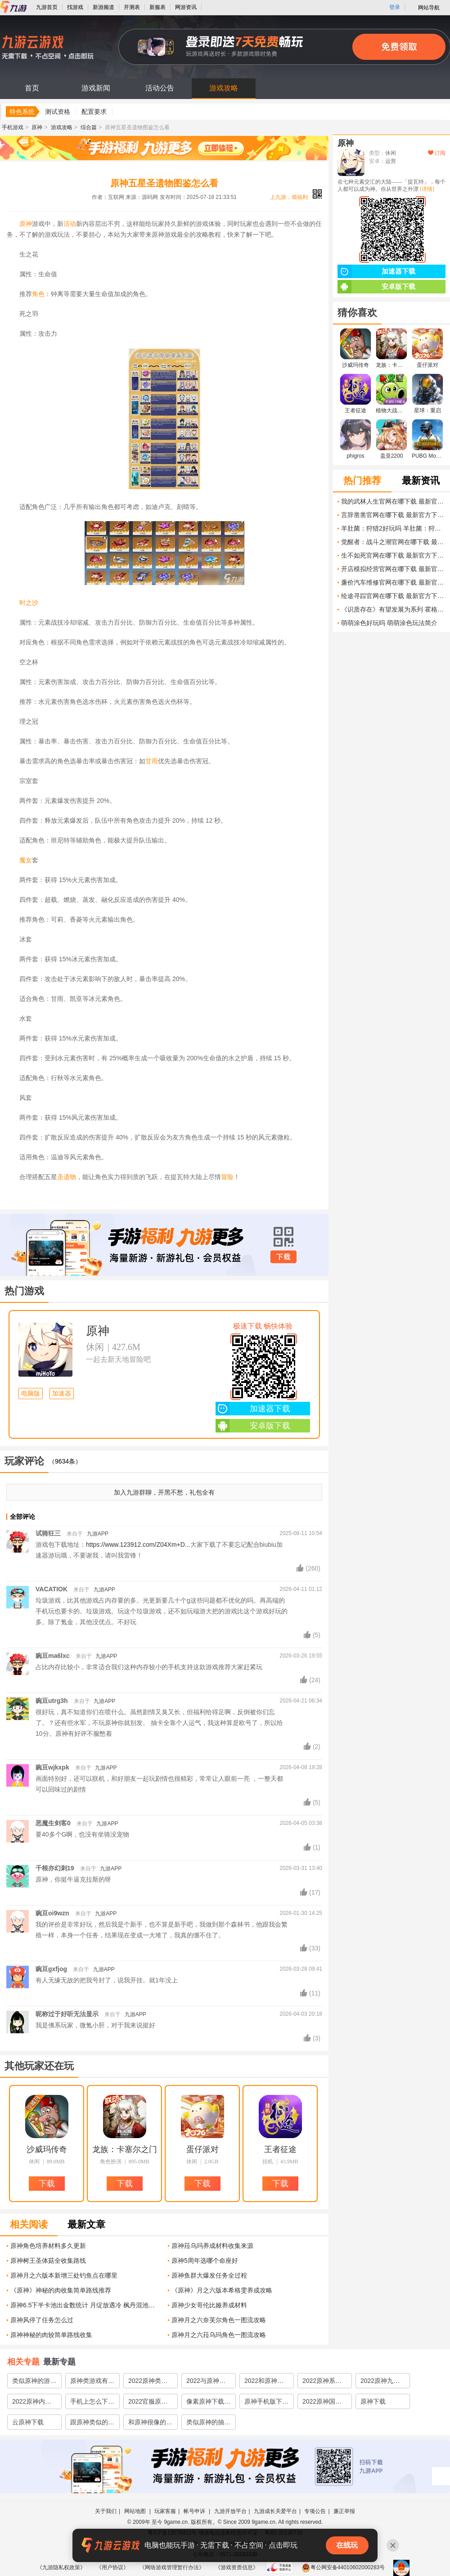 The height and width of the screenshot is (2576, 450). Describe the element at coordinates (380, 2382) in the screenshot. I see `2022原神九游版下载` at that location.